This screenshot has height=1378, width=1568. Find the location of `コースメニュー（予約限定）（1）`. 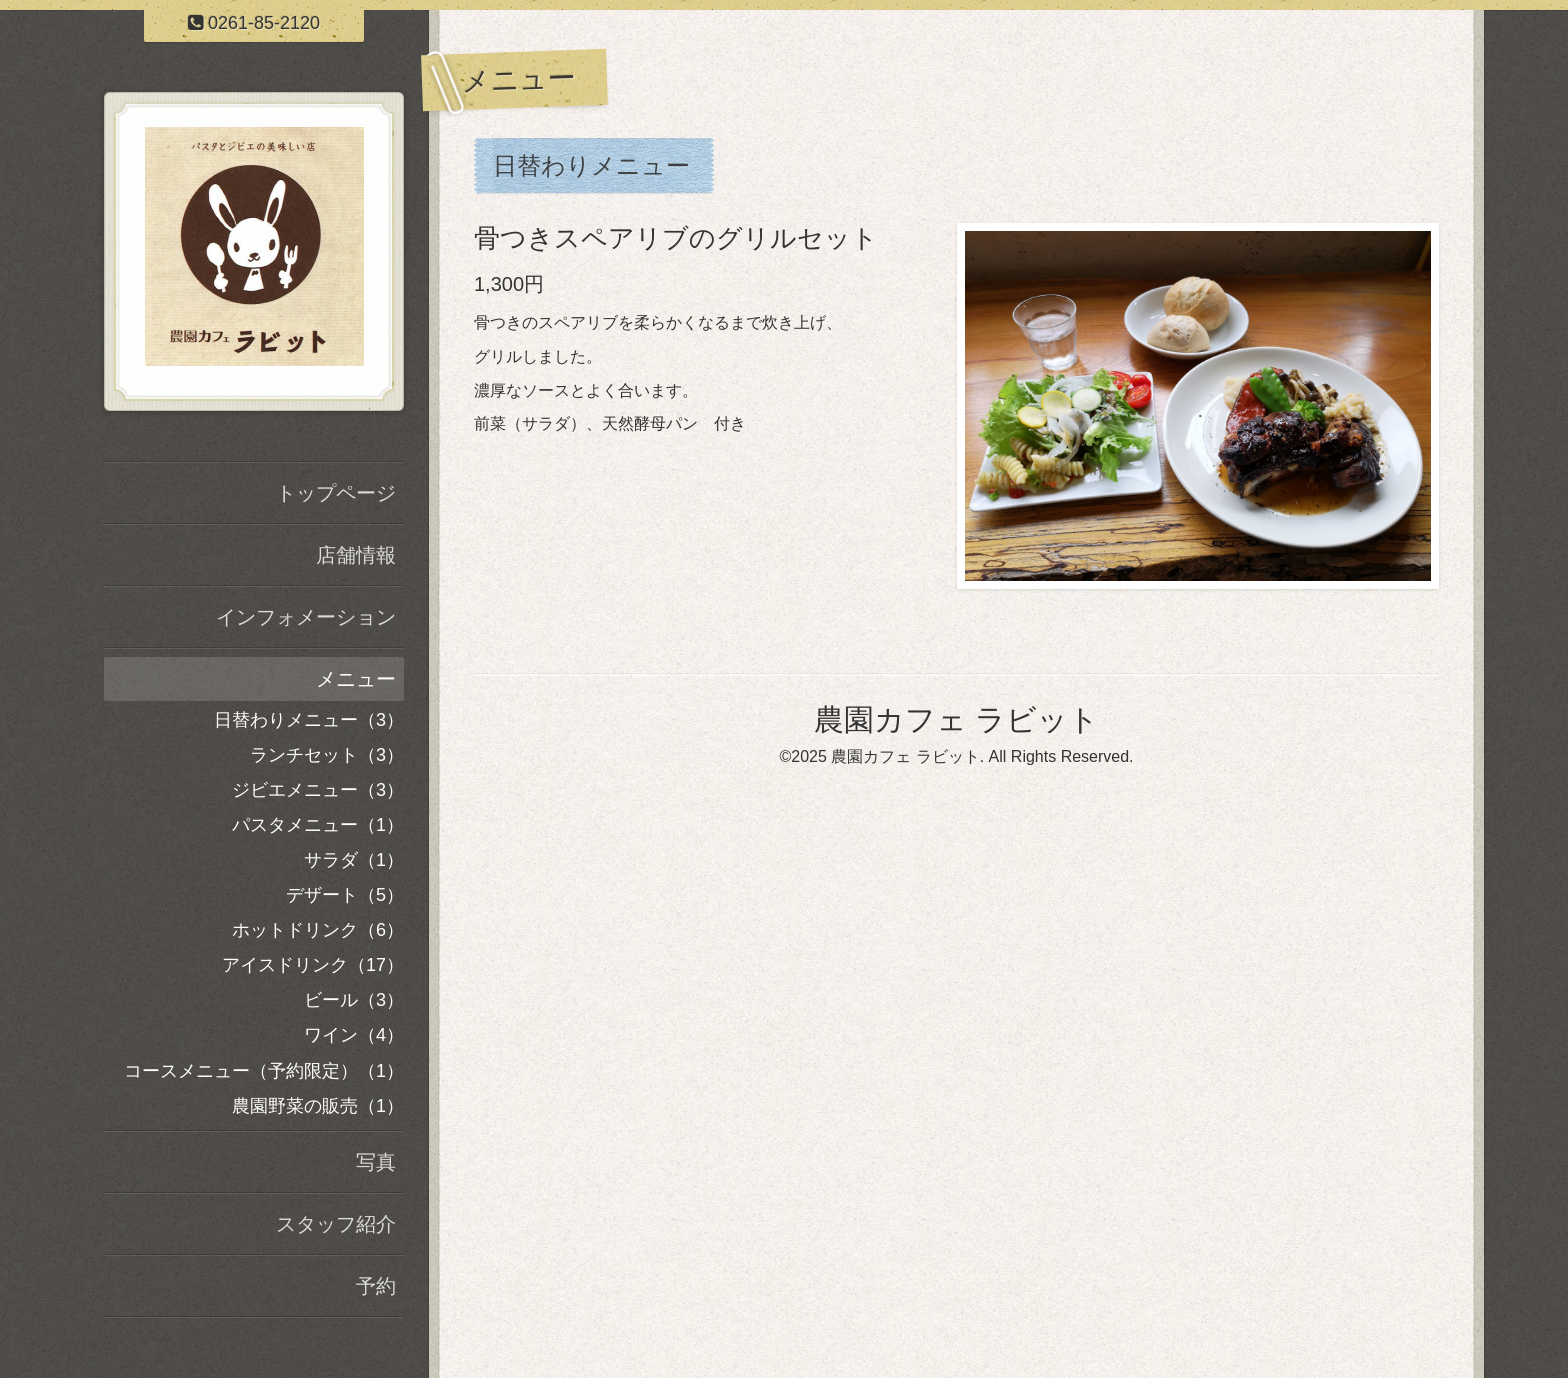

コースメニュー（予約限定）（1） is located at coordinates (264, 1071).